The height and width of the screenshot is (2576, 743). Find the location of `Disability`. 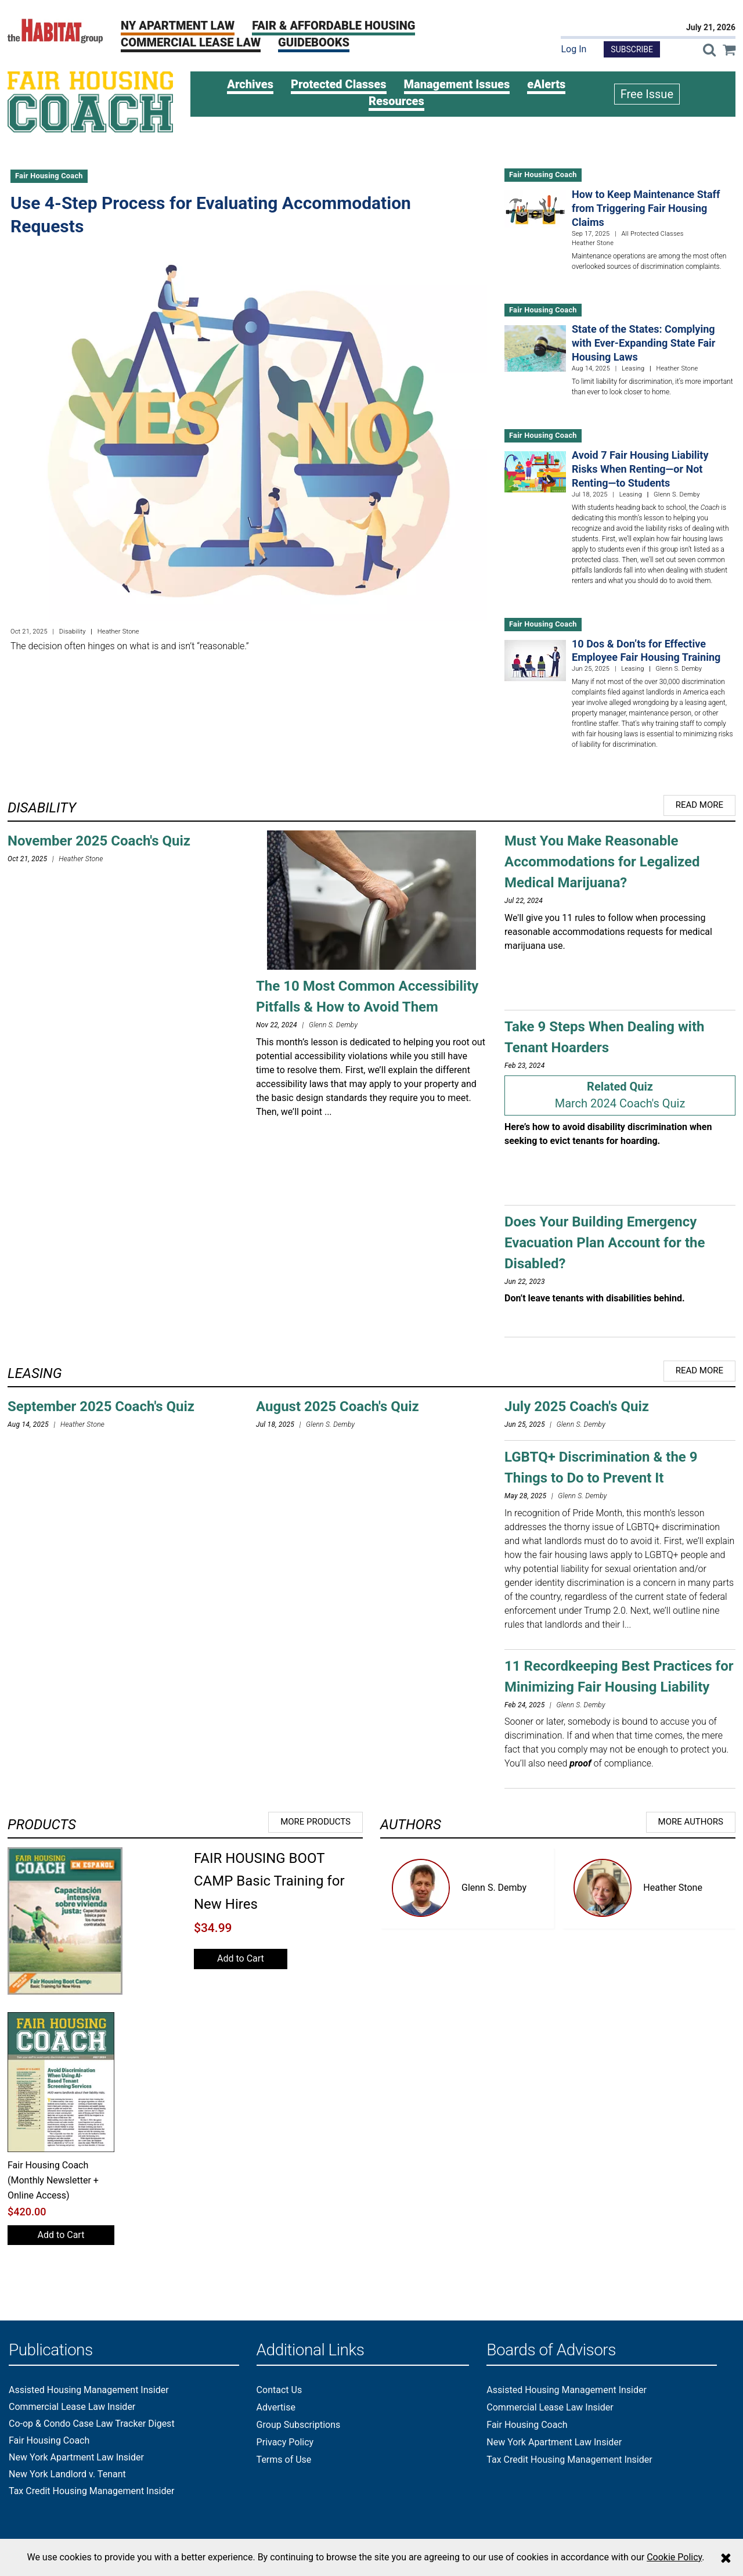

Disability is located at coordinates (72, 631).